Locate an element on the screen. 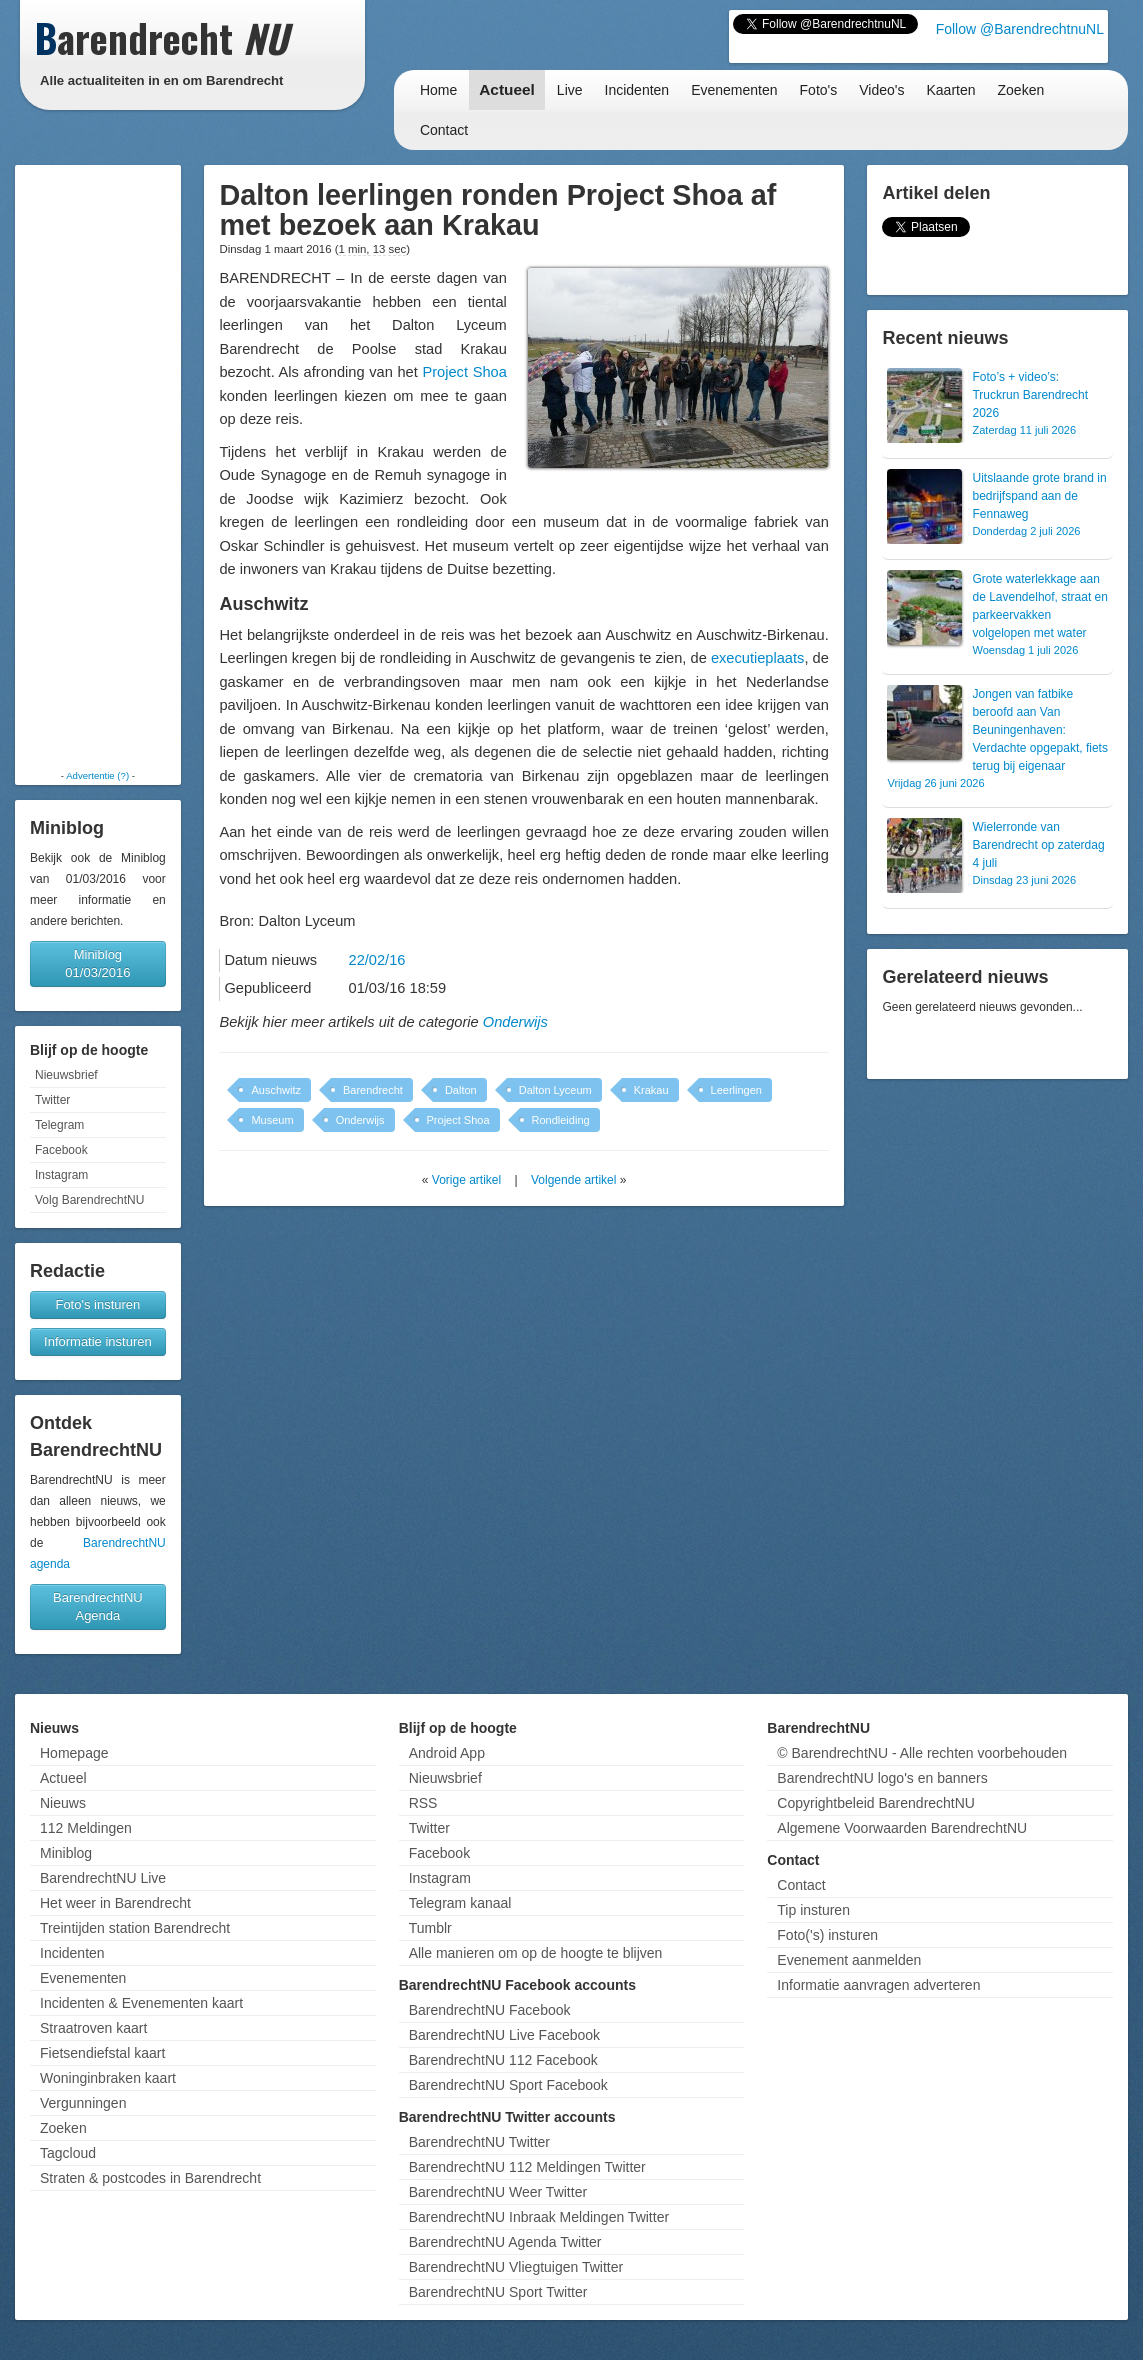 The width and height of the screenshot is (1143, 2360). executieplaats is located at coordinates (758, 658).